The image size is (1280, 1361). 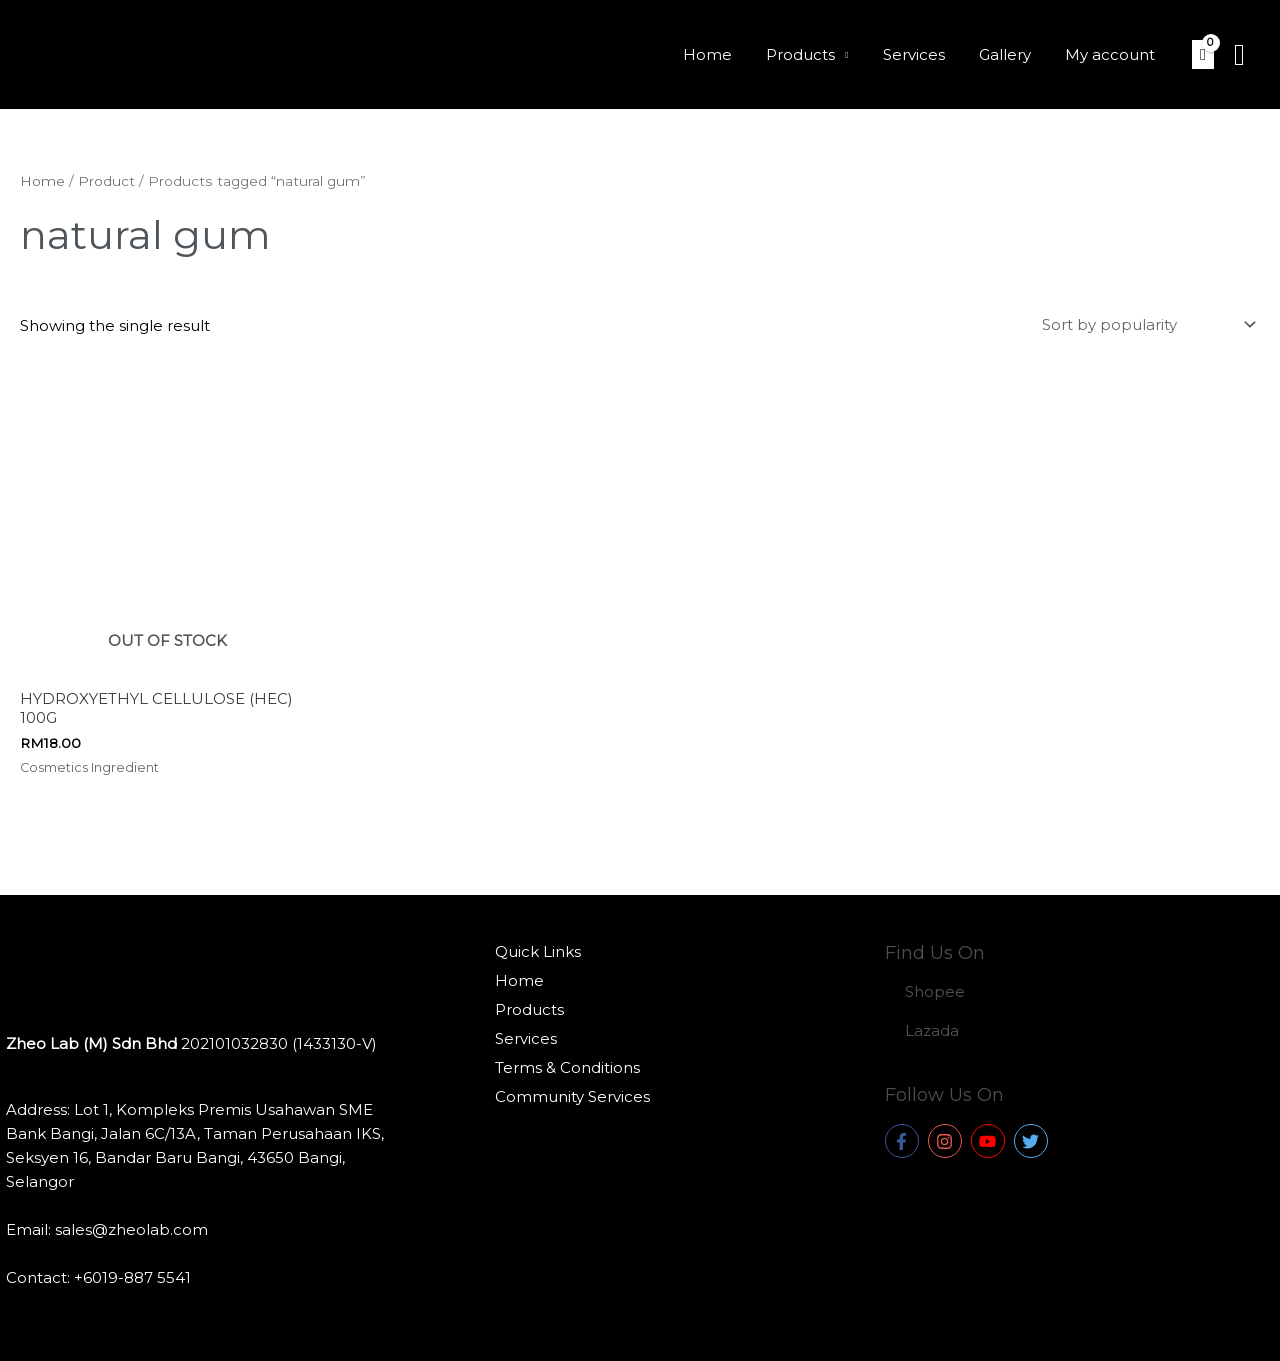 What do you see at coordinates (990, 1141) in the screenshot?
I see `[youtube]` at bounding box center [990, 1141].